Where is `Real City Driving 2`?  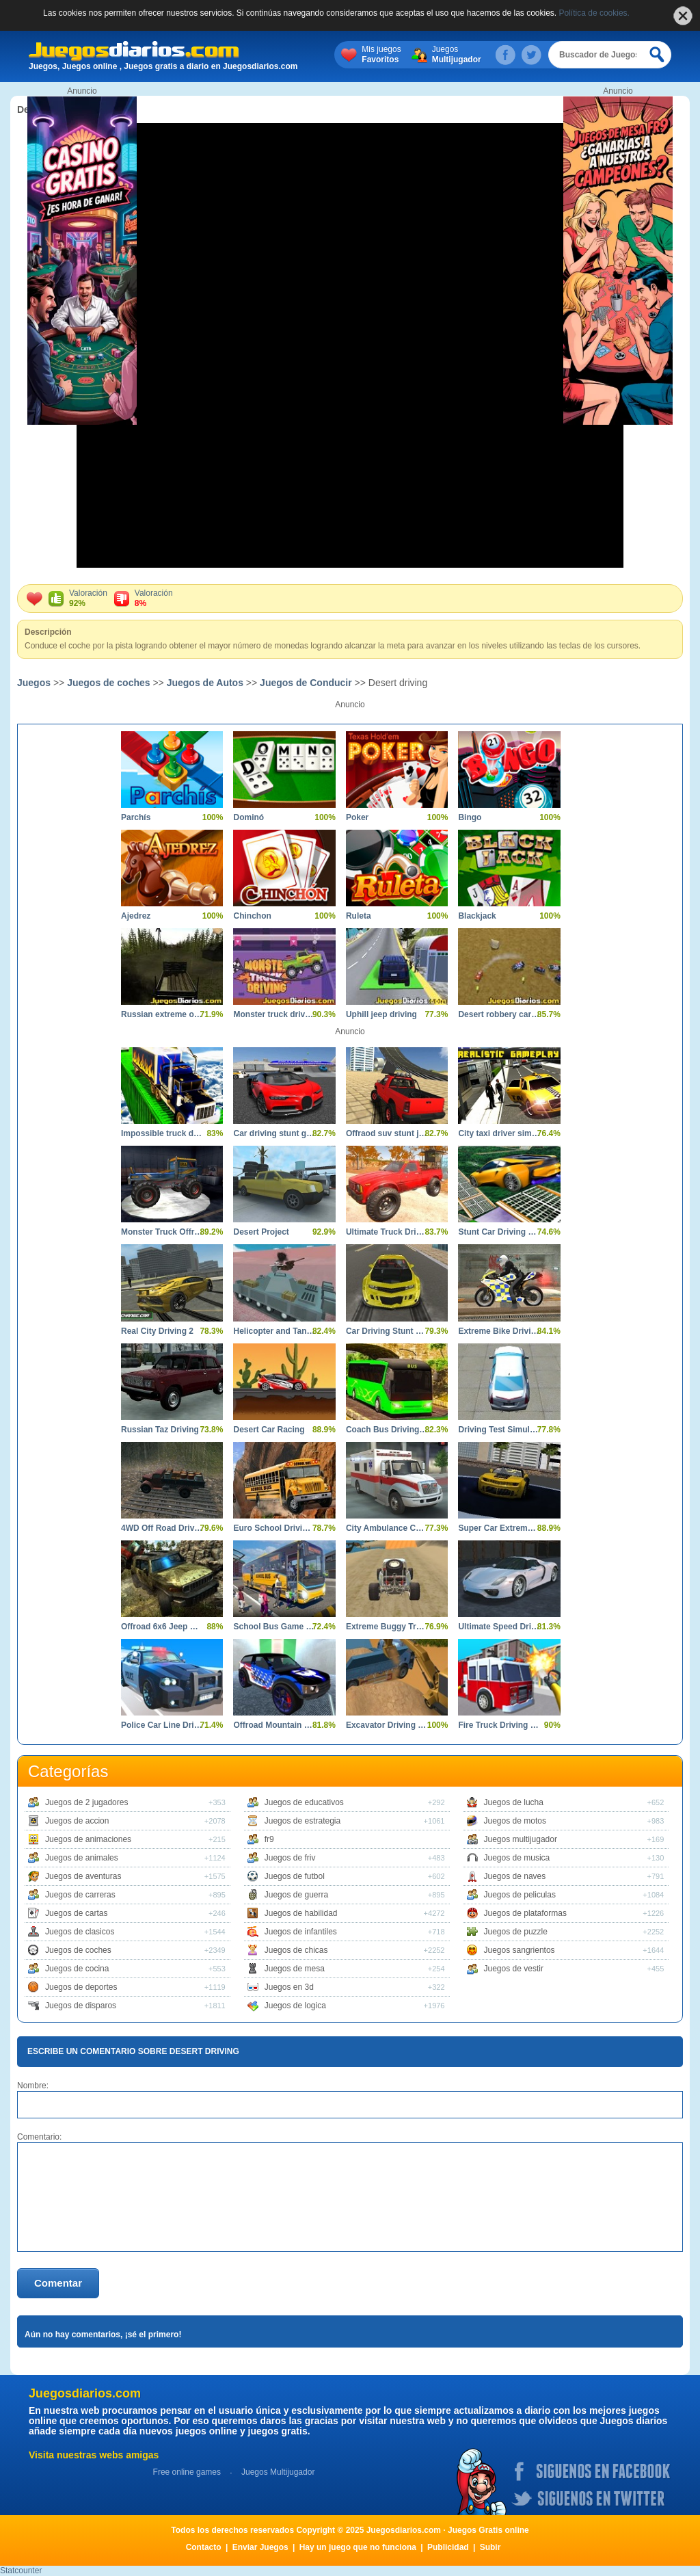
Real City Driving 2 is located at coordinates (157, 1331).